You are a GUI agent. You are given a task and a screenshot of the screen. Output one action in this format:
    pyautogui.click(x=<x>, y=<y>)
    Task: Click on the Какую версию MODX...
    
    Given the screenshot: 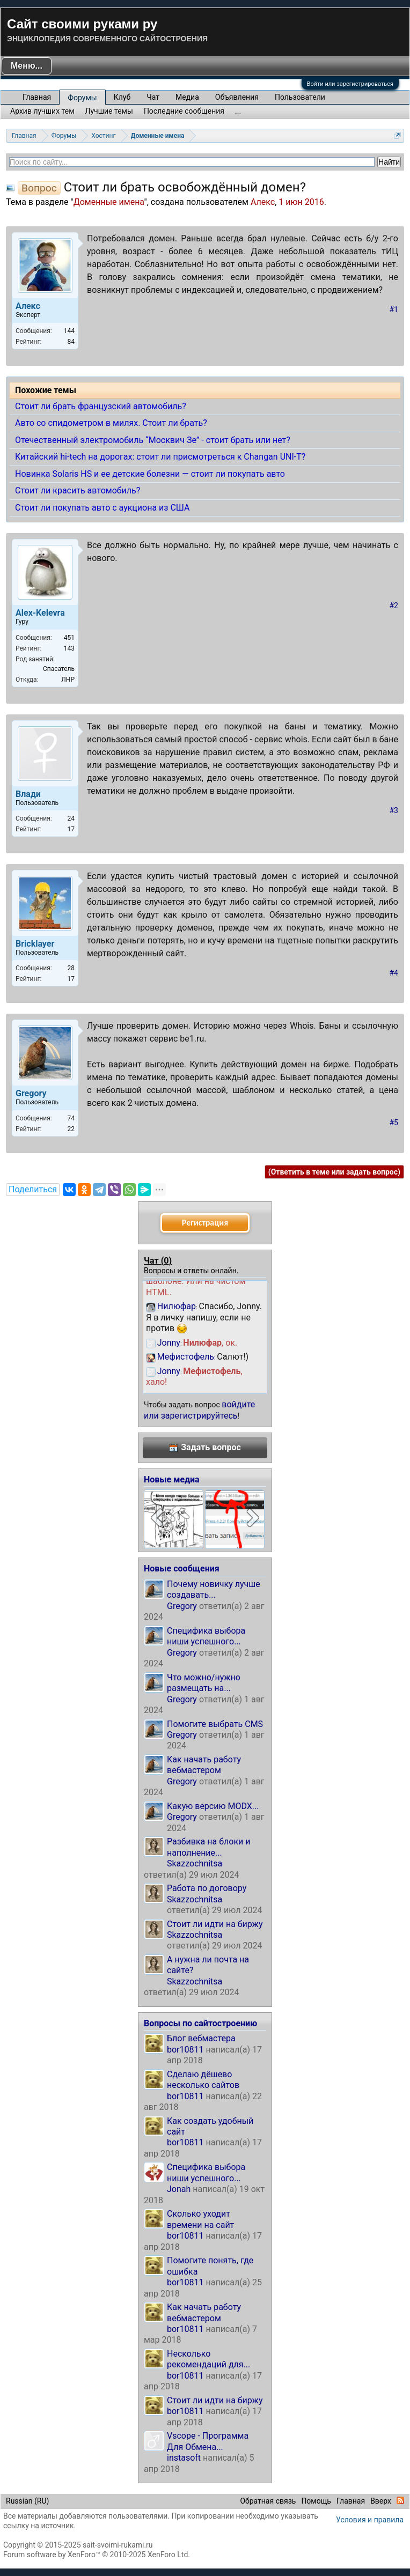 What is the action you would take?
    pyautogui.click(x=213, y=1806)
    